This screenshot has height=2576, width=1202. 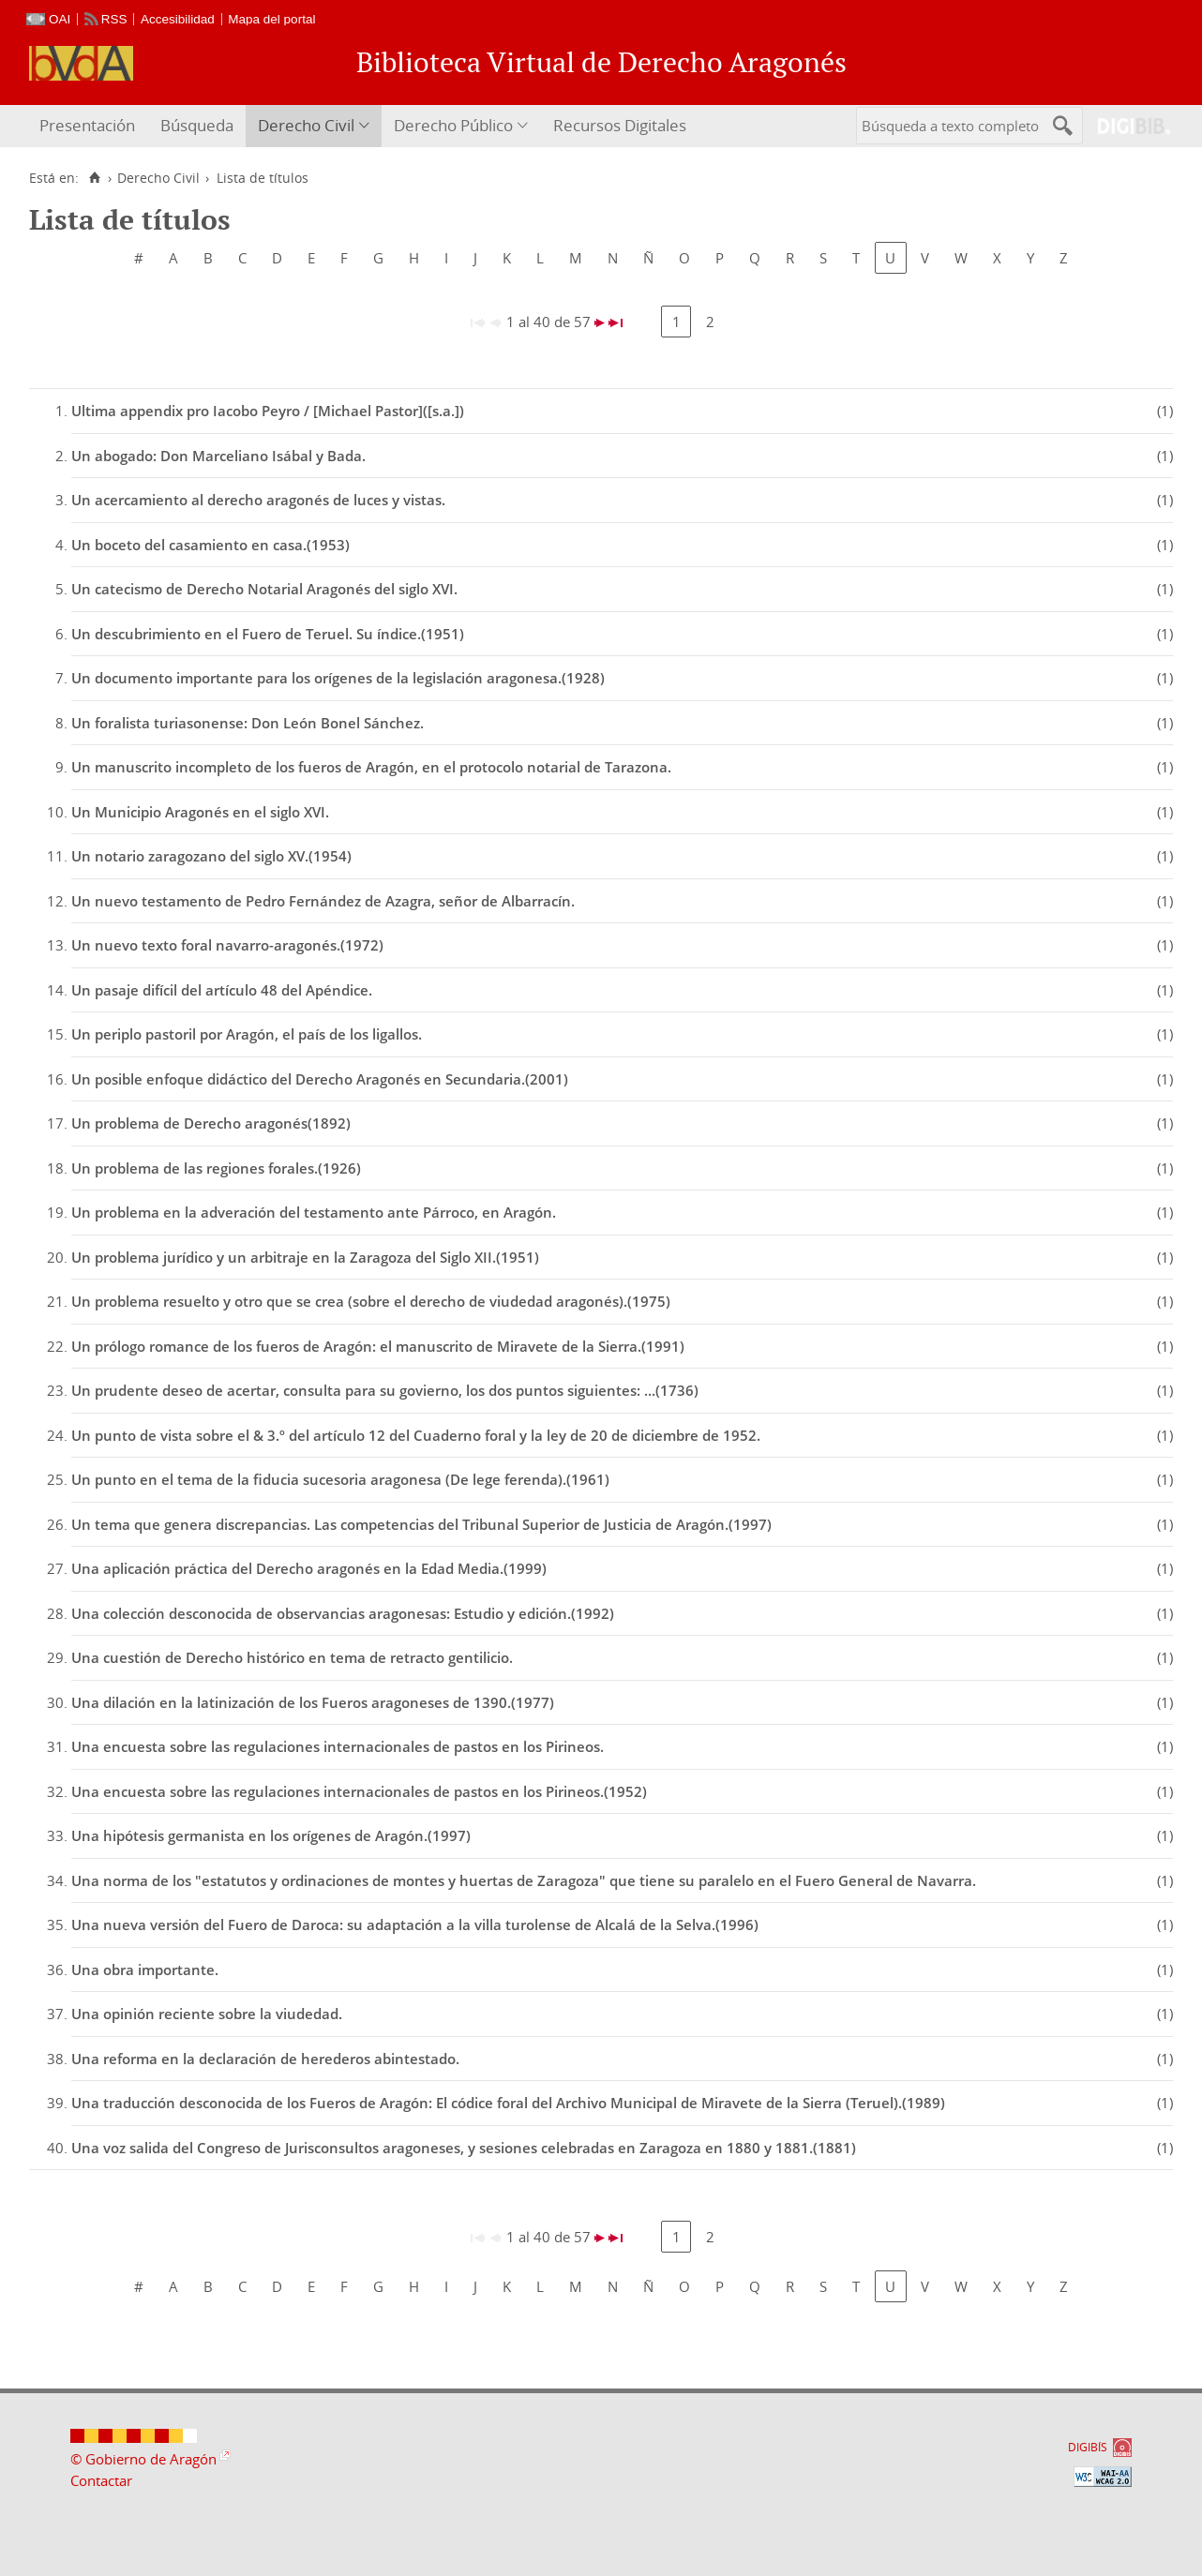 I want to click on Un boceto del casamiento en casa.(1953), so click(x=210, y=544).